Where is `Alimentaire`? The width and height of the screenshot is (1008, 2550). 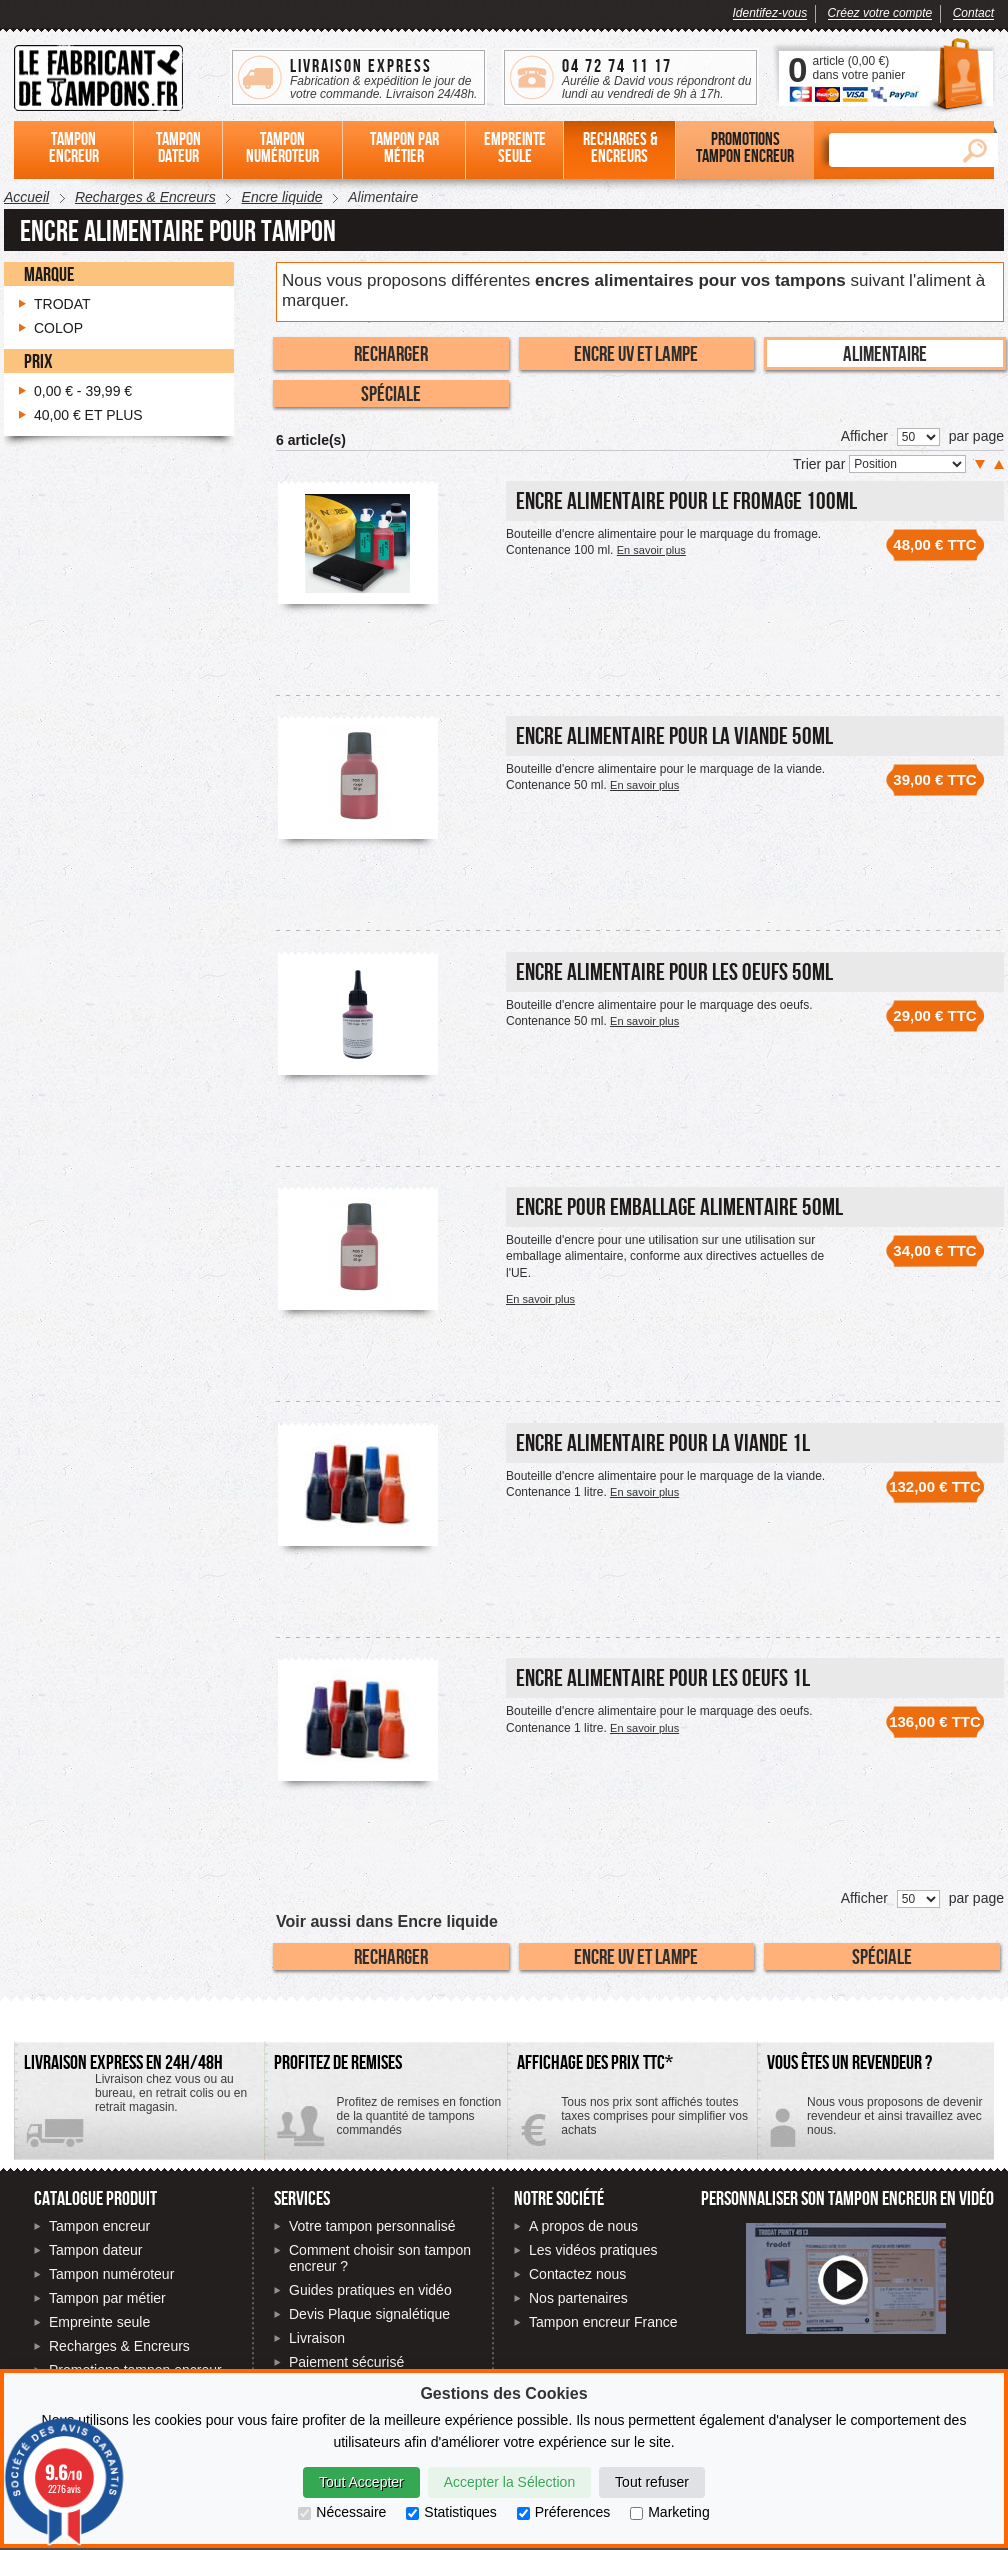
Alimentaire is located at coordinates (885, 353).